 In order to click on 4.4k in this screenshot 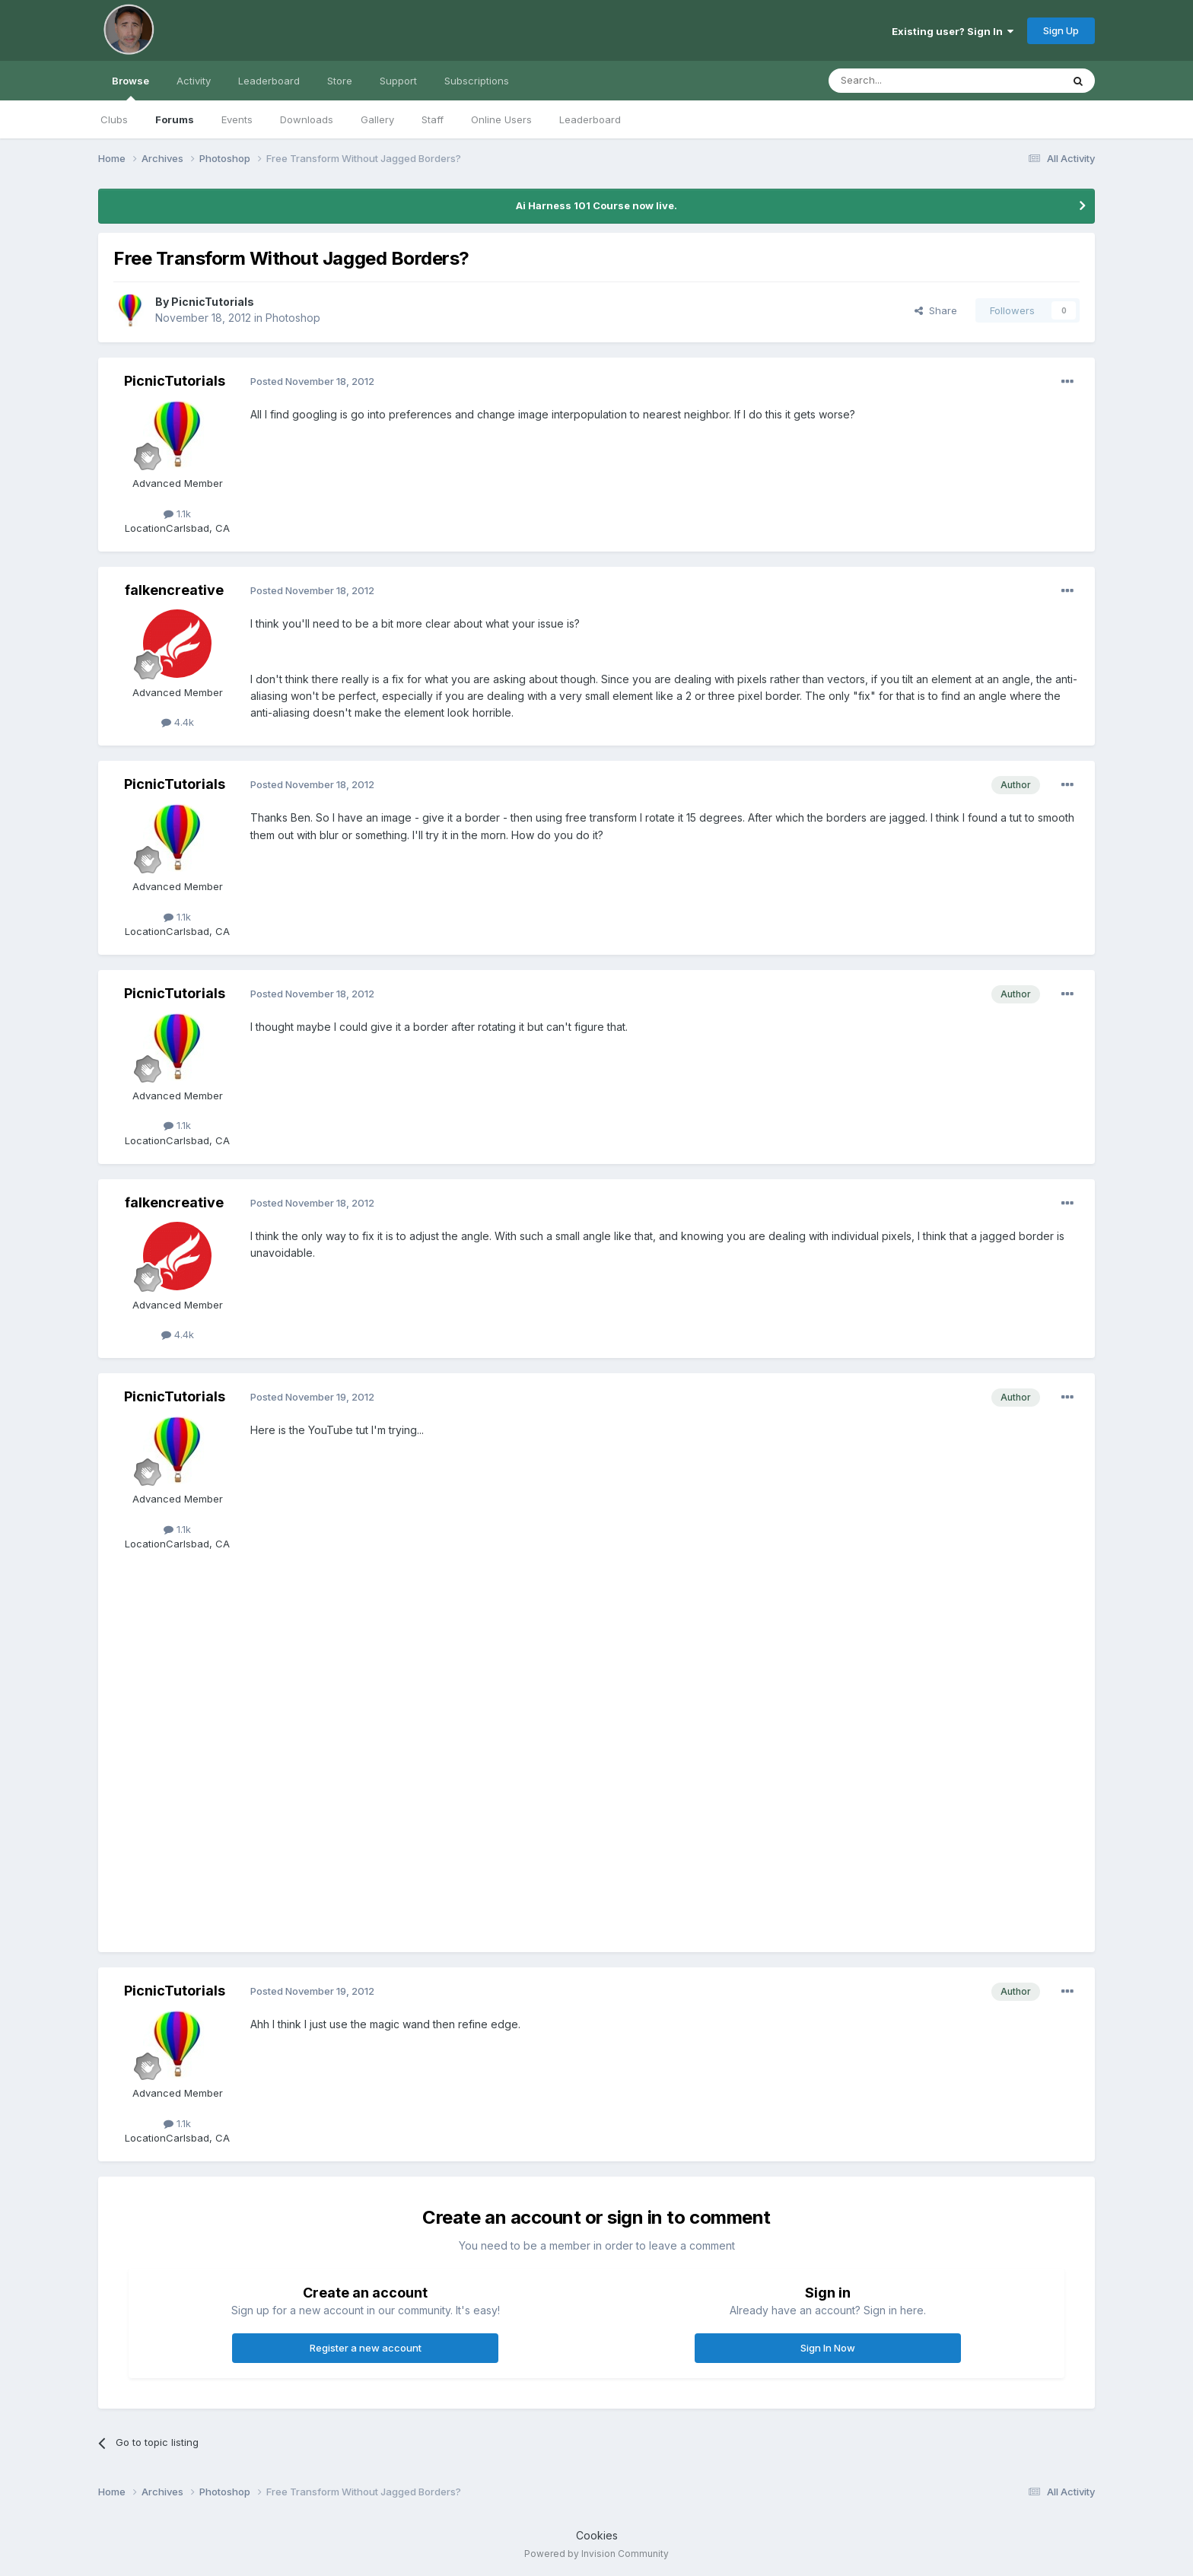, I will do `click(177, 722)`.